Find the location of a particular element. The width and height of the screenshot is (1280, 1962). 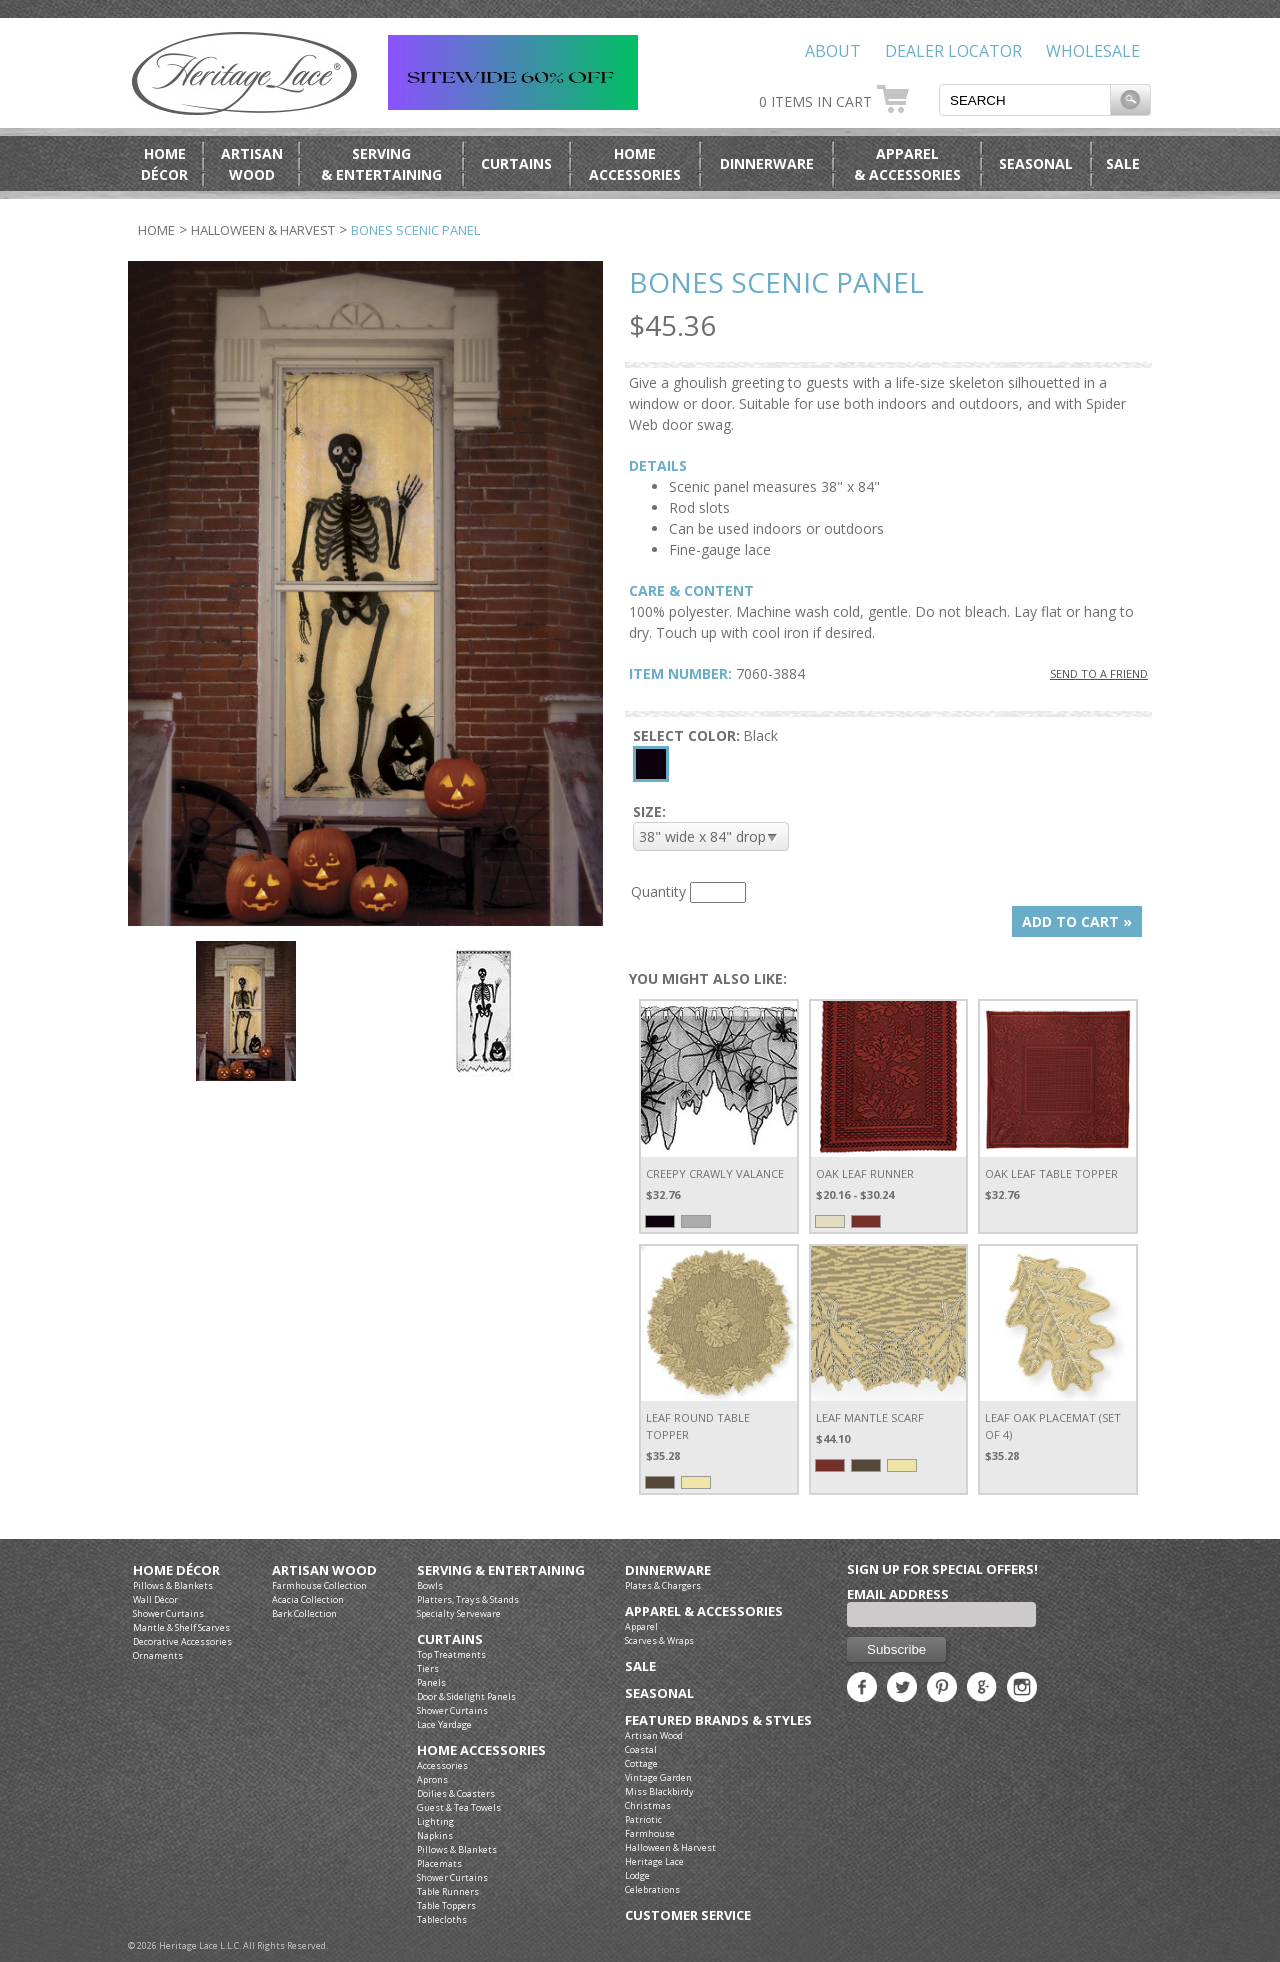

Celebrations is located at coordinates (652, 1889).